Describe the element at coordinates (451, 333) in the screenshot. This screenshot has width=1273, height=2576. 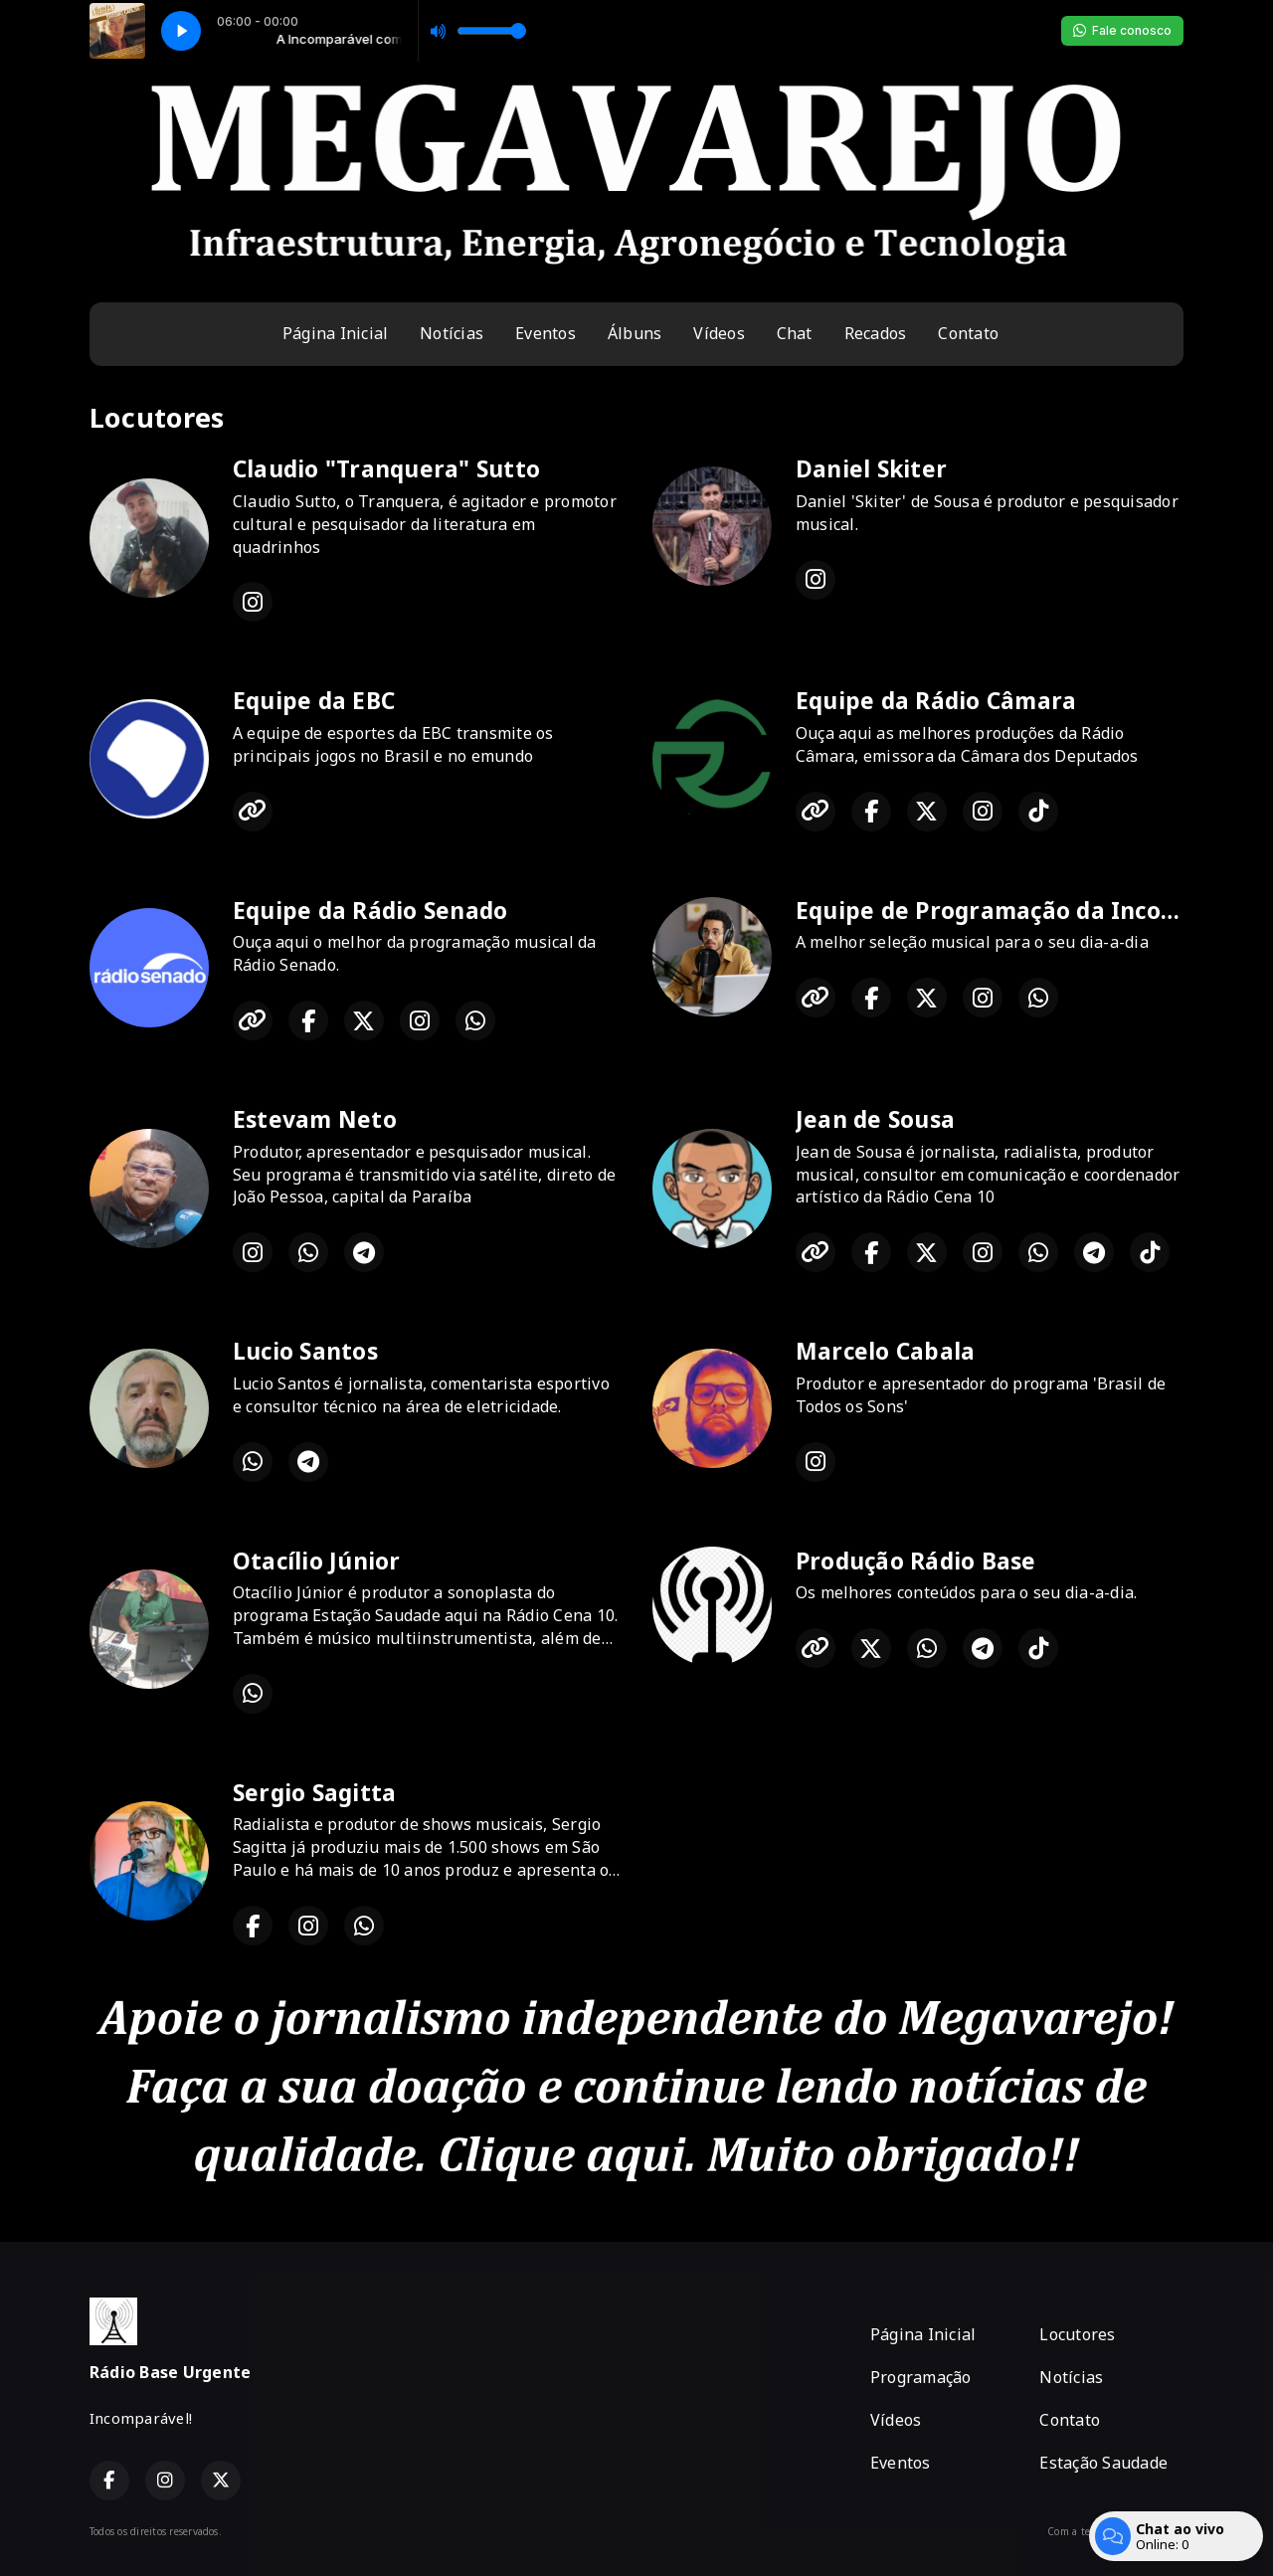
I see `Notícias` at that location.